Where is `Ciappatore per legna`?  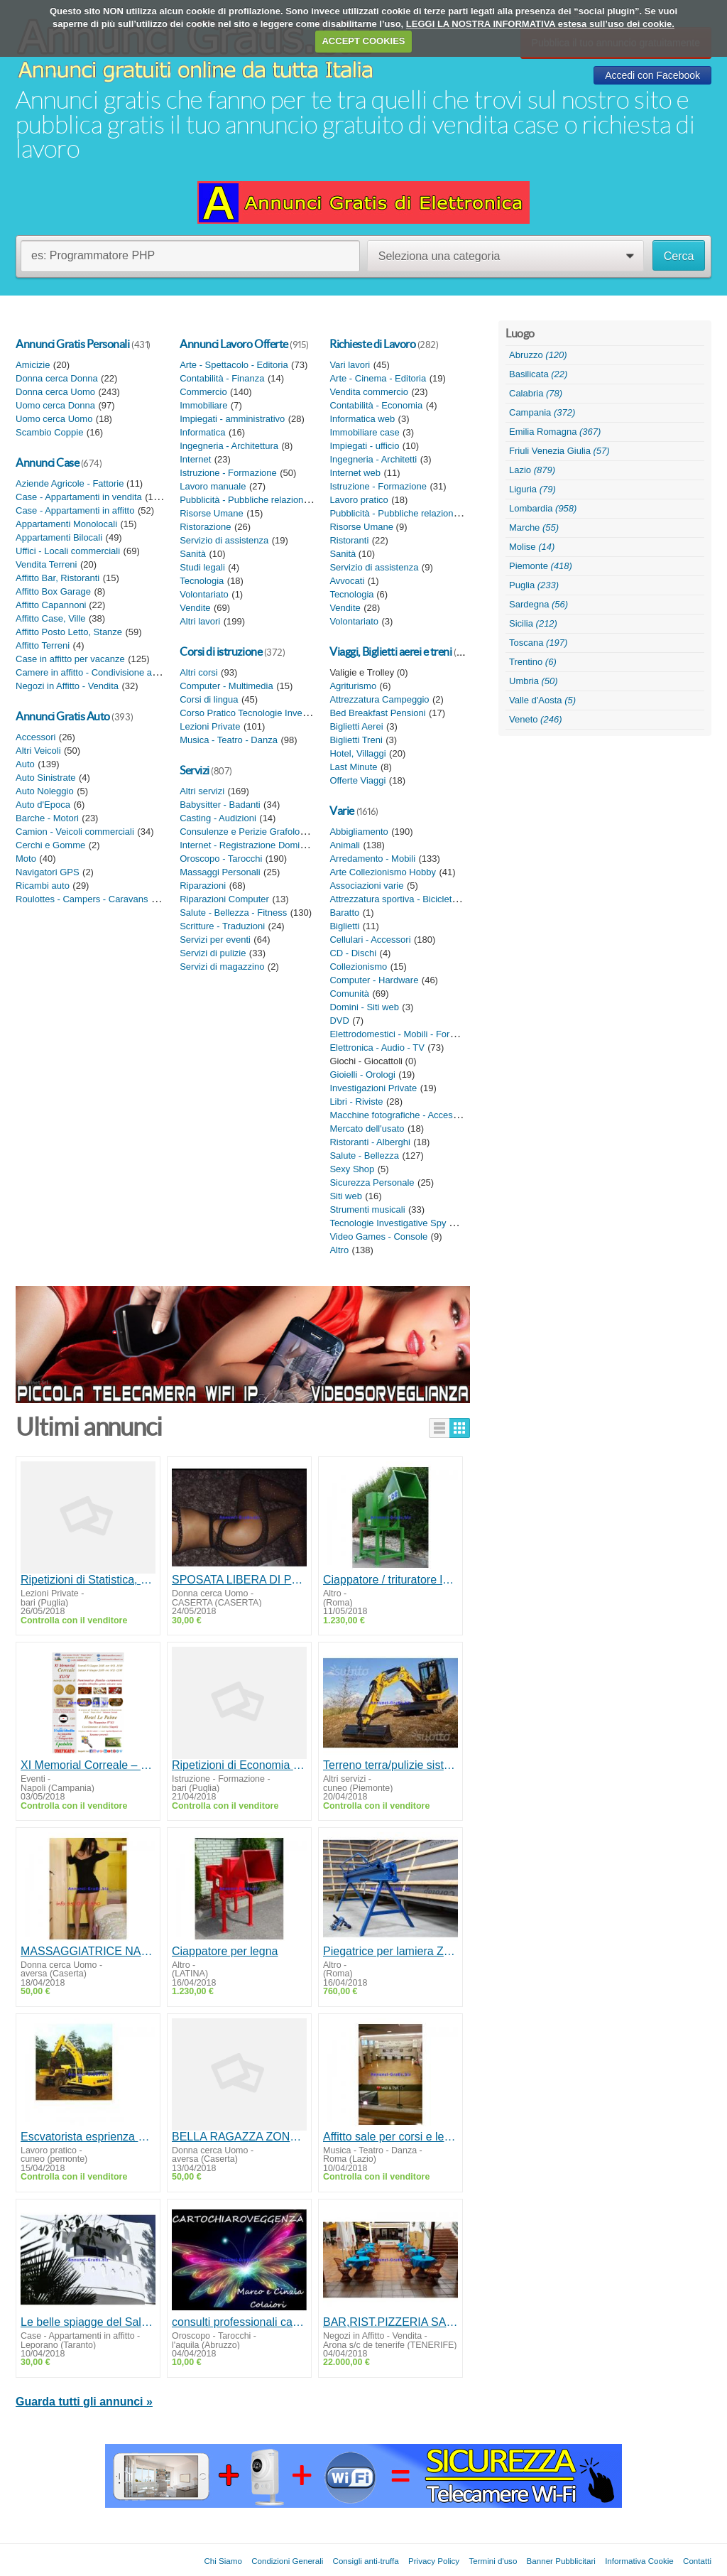
Ciappatore per legna is located at coordinates (225, 1951).